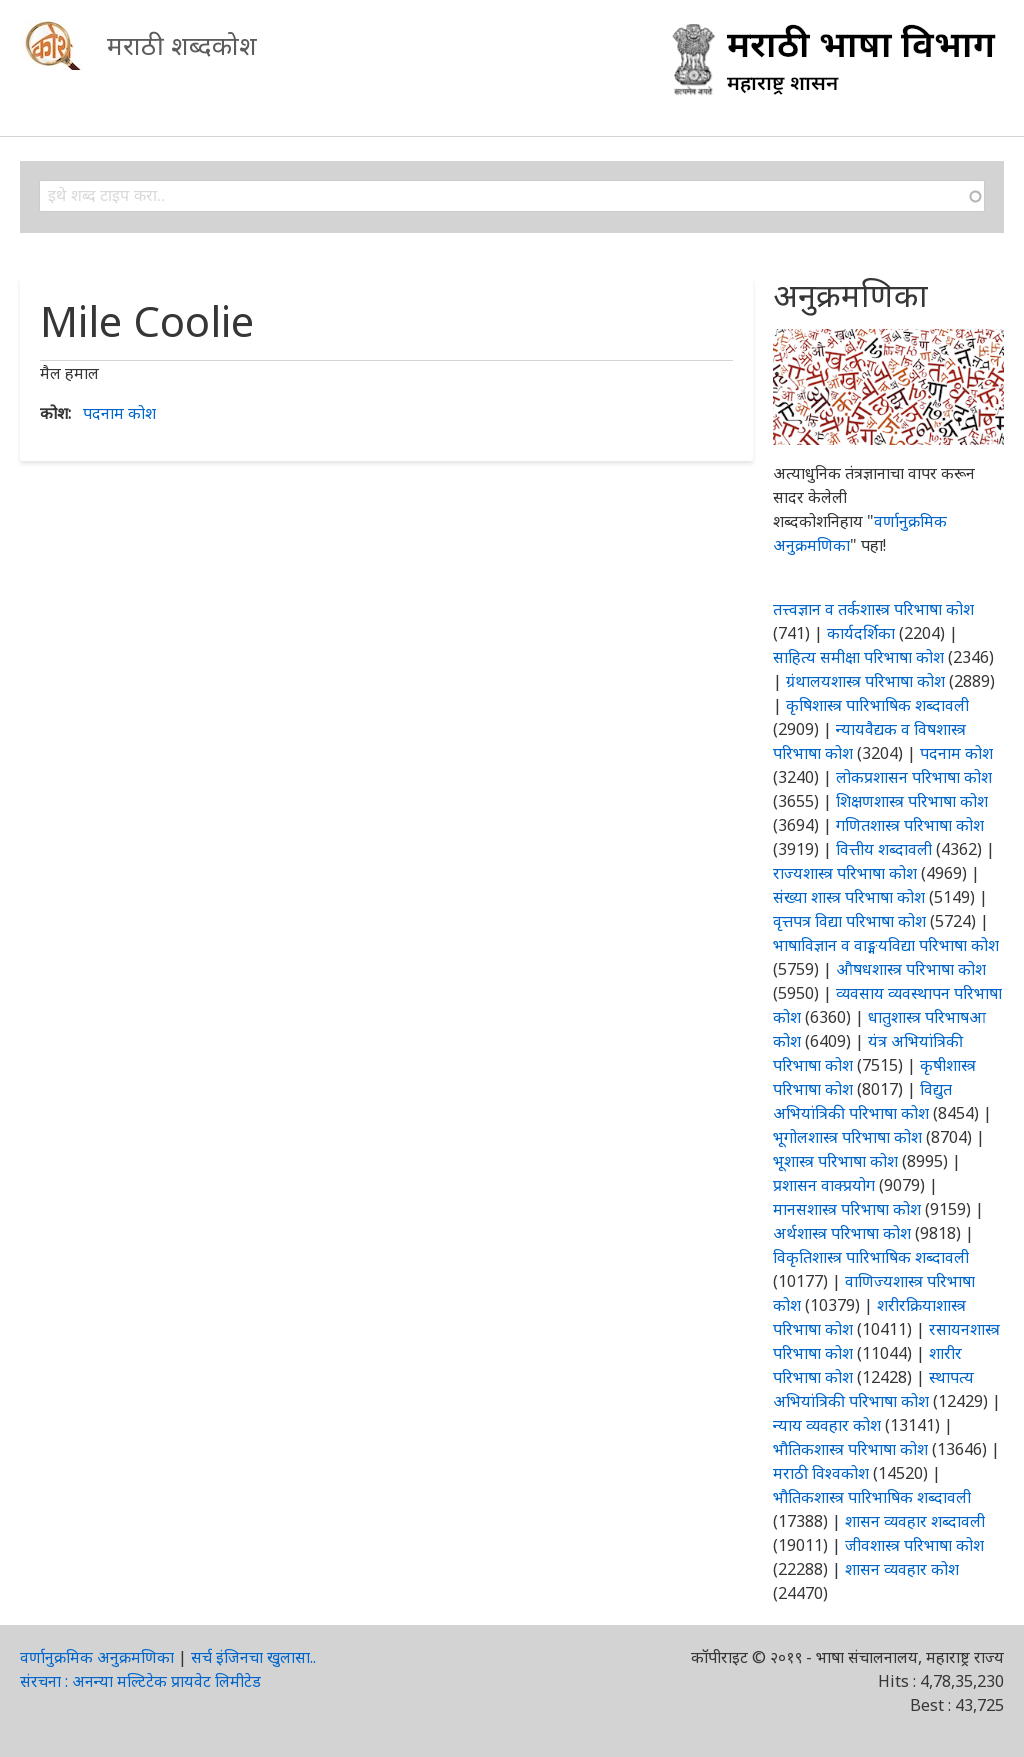 This screenshot has height=1757, width=1024. I want to click on अर्थशास्त्र परिभाषा कोश, so click(842, 1233).